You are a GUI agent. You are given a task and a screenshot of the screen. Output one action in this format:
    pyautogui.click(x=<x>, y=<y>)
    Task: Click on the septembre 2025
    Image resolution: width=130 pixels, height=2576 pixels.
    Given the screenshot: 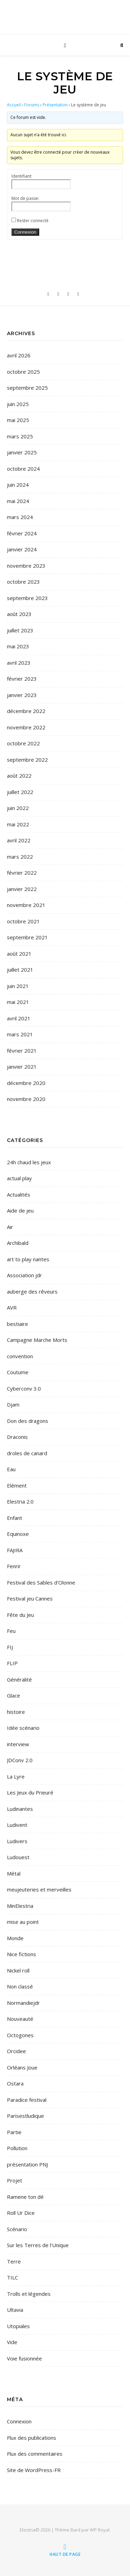 What is the action you would take?
    pyautogui.click(x=27, y=387)
    